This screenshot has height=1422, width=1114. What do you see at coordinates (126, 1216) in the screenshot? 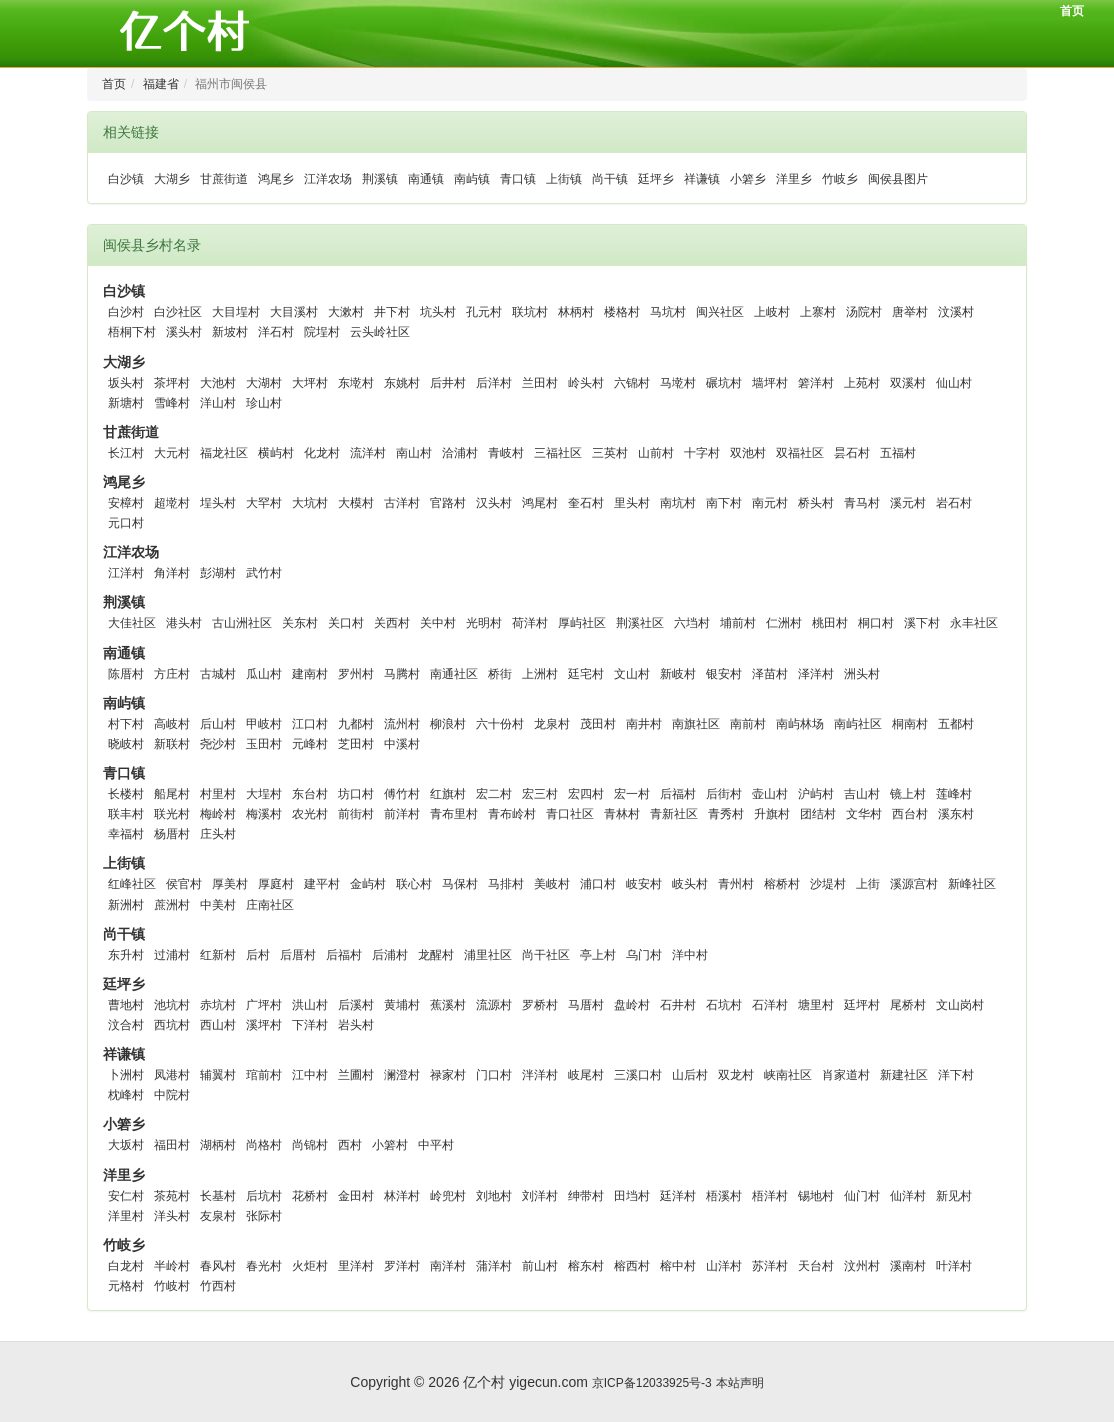
I see `洋里村` at bounding box center [126, 1216].